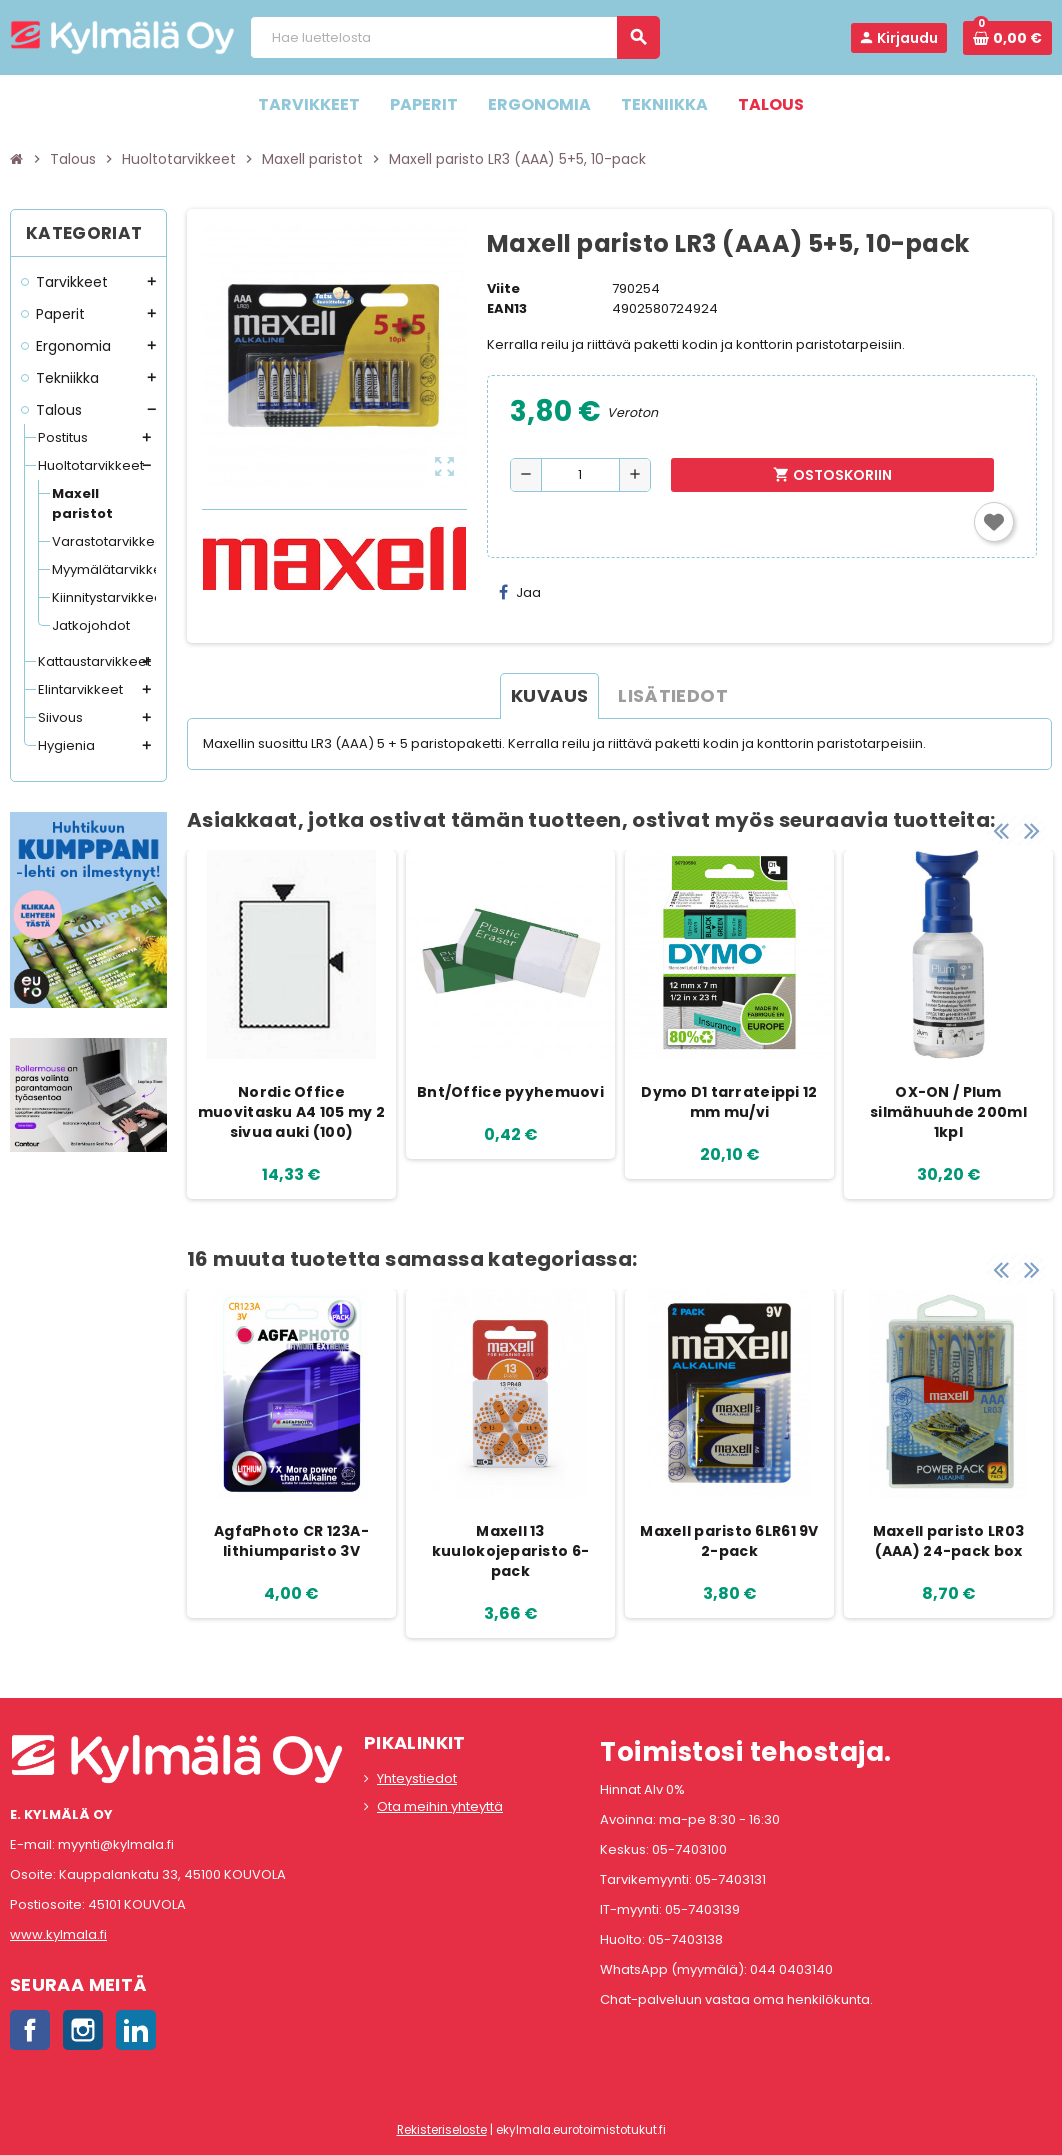 The image size is (1062, 2155). What do you see at coordinates (510, 1551) in the screenshot?
I see `Maxell 13 kuulokojeparisto 6-pack` at bounding box center [510, 1551].